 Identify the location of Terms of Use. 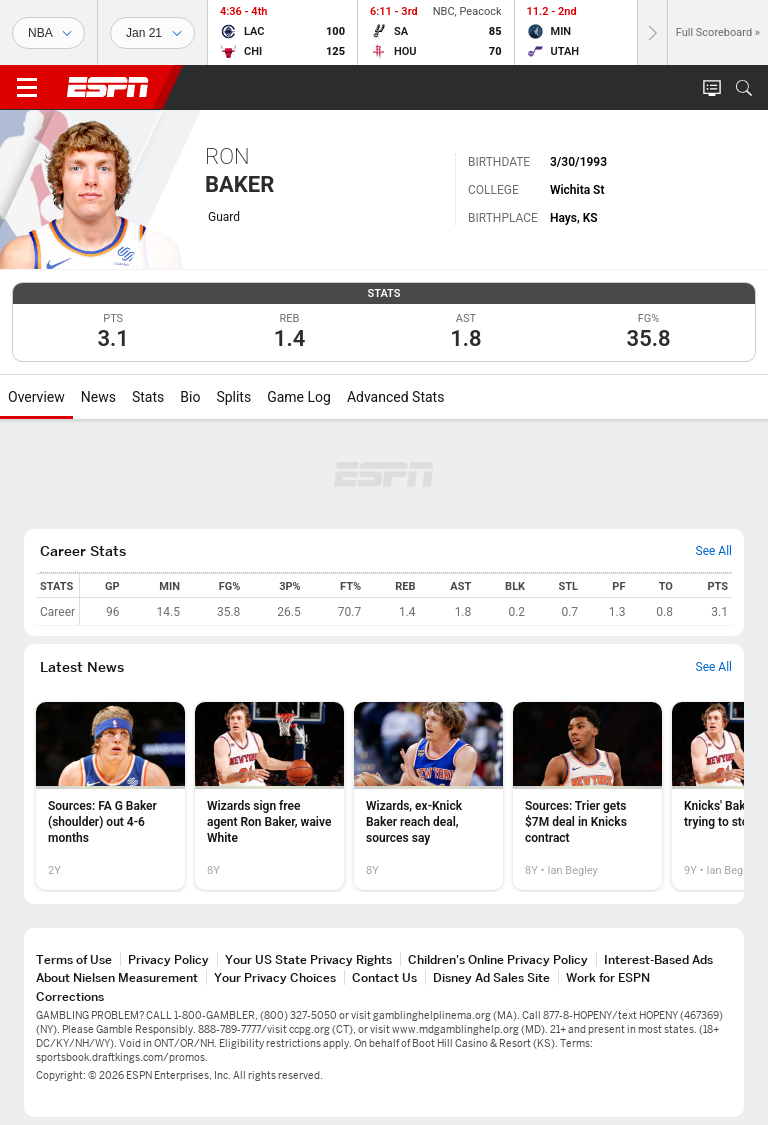
(74, 959).